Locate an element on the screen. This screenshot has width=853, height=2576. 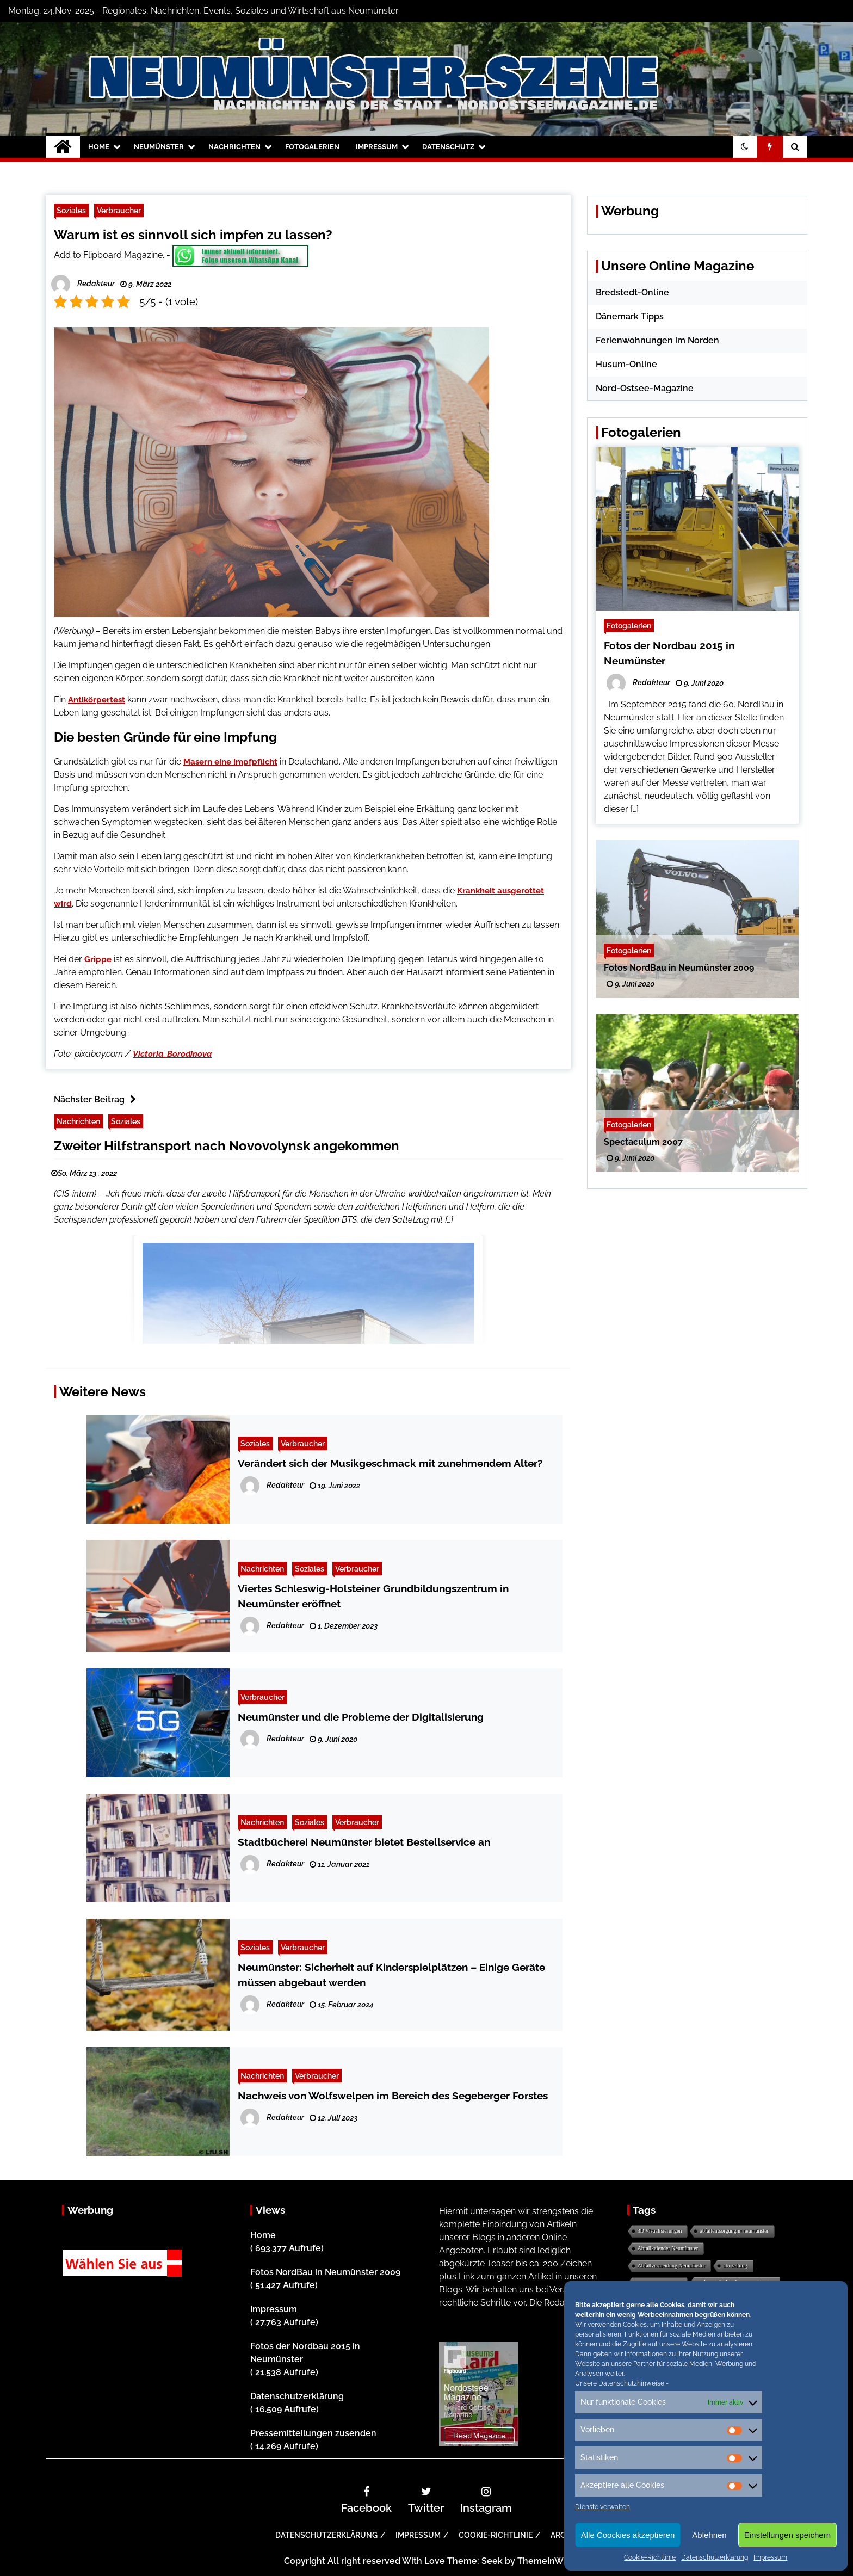
Husum-Online is located at coordinates (626, 364).